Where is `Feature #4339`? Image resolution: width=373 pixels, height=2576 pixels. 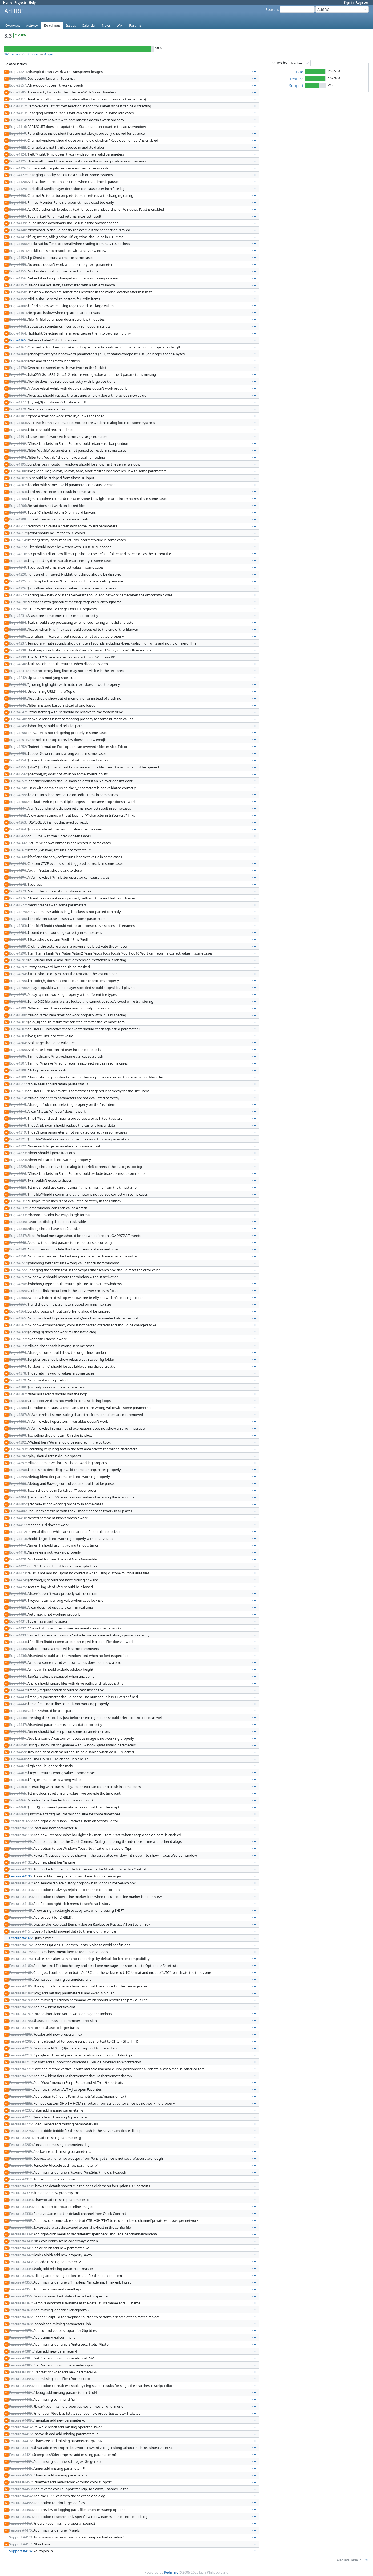 Feature #4339 is located at coordinates (20, 2234).